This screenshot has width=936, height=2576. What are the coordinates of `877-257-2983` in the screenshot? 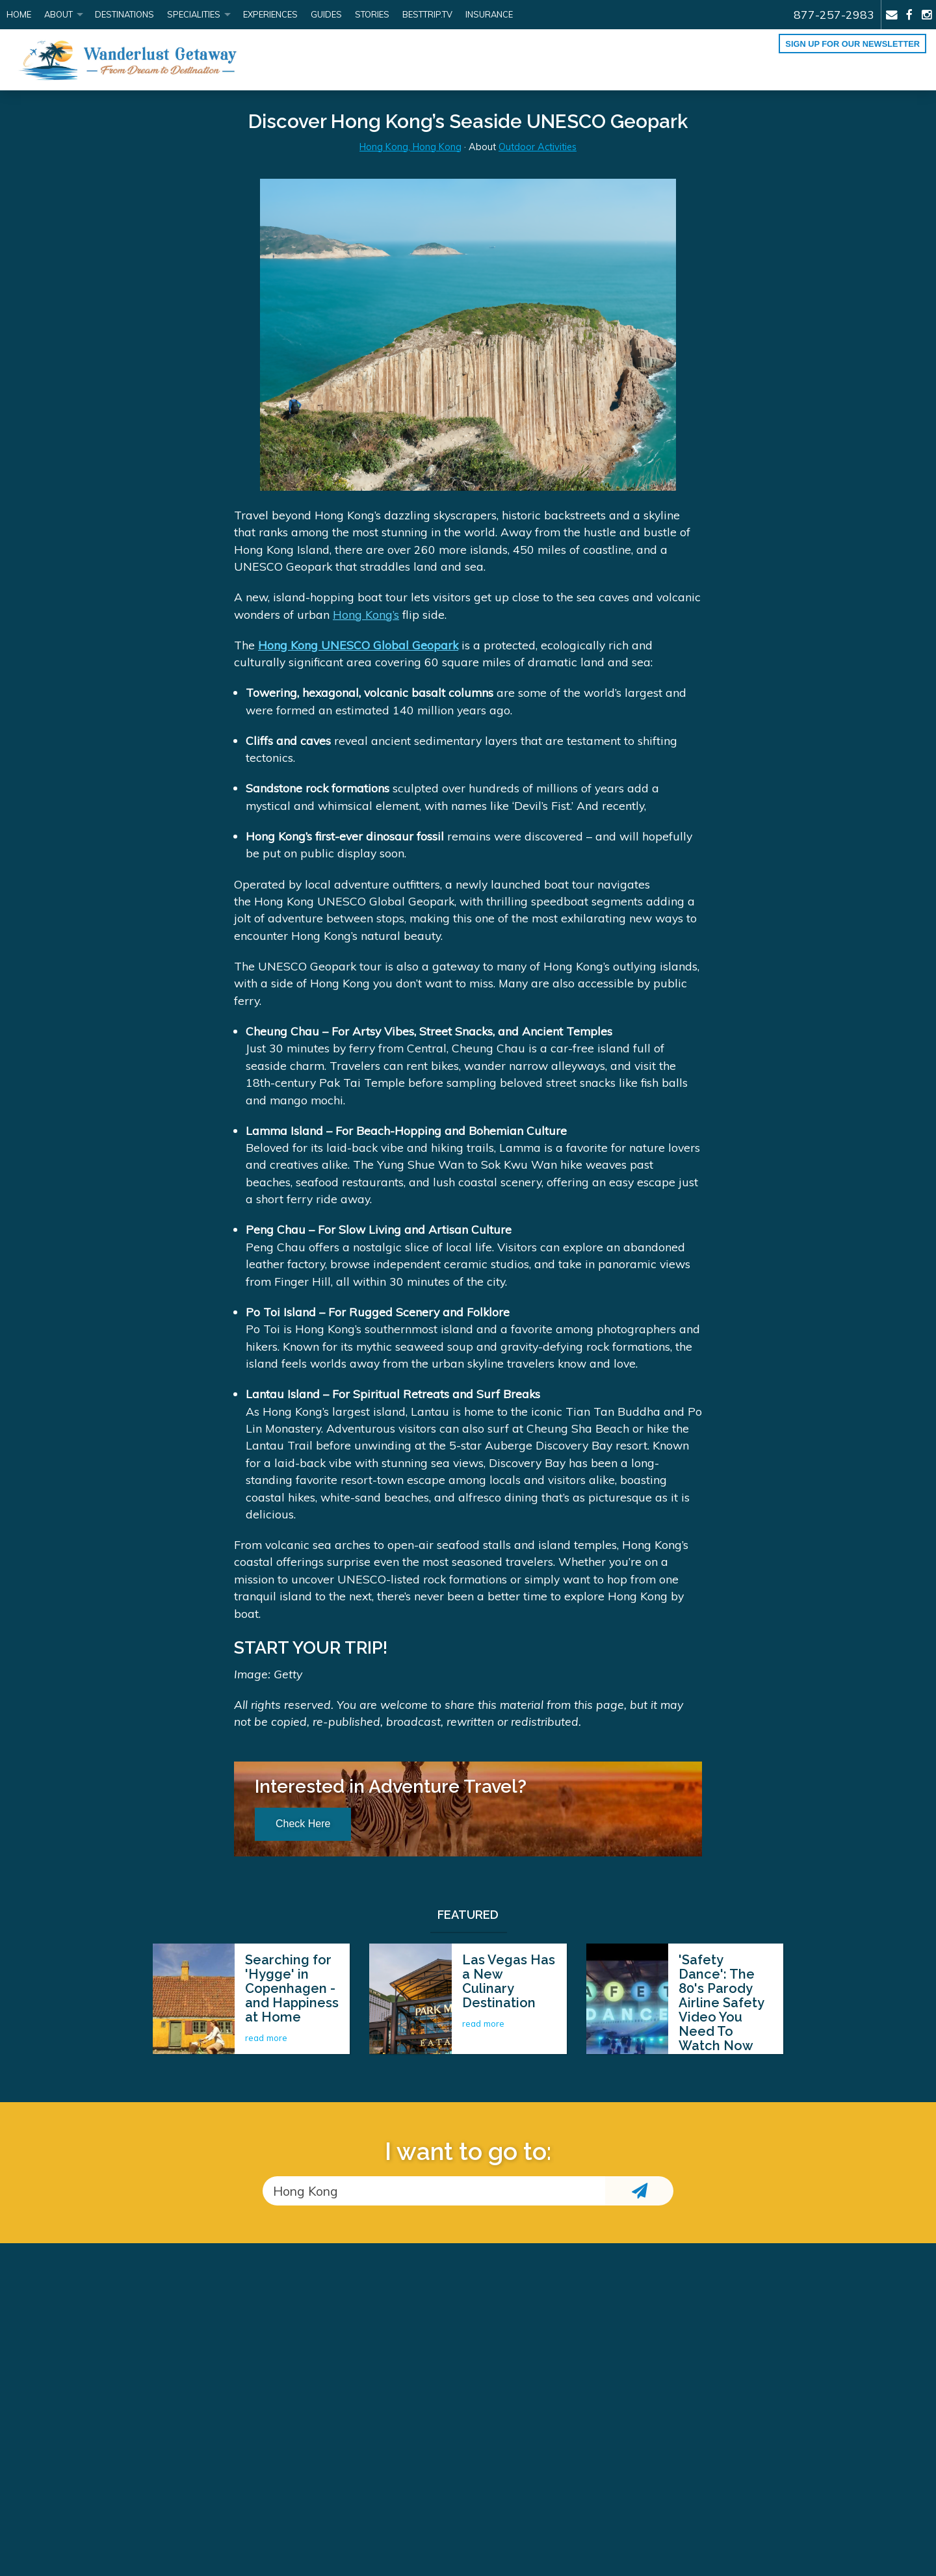 It's located at (834, 14).